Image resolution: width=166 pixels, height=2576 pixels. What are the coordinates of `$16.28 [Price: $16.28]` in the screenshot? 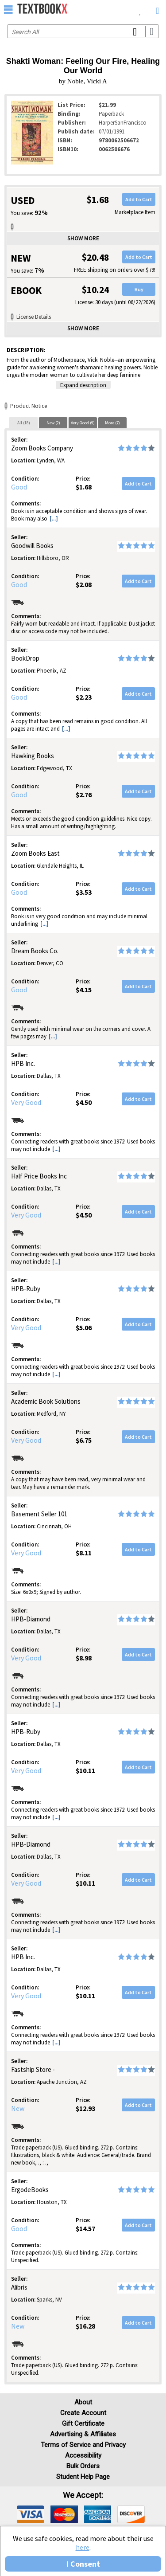 It's located at (85, 2326).